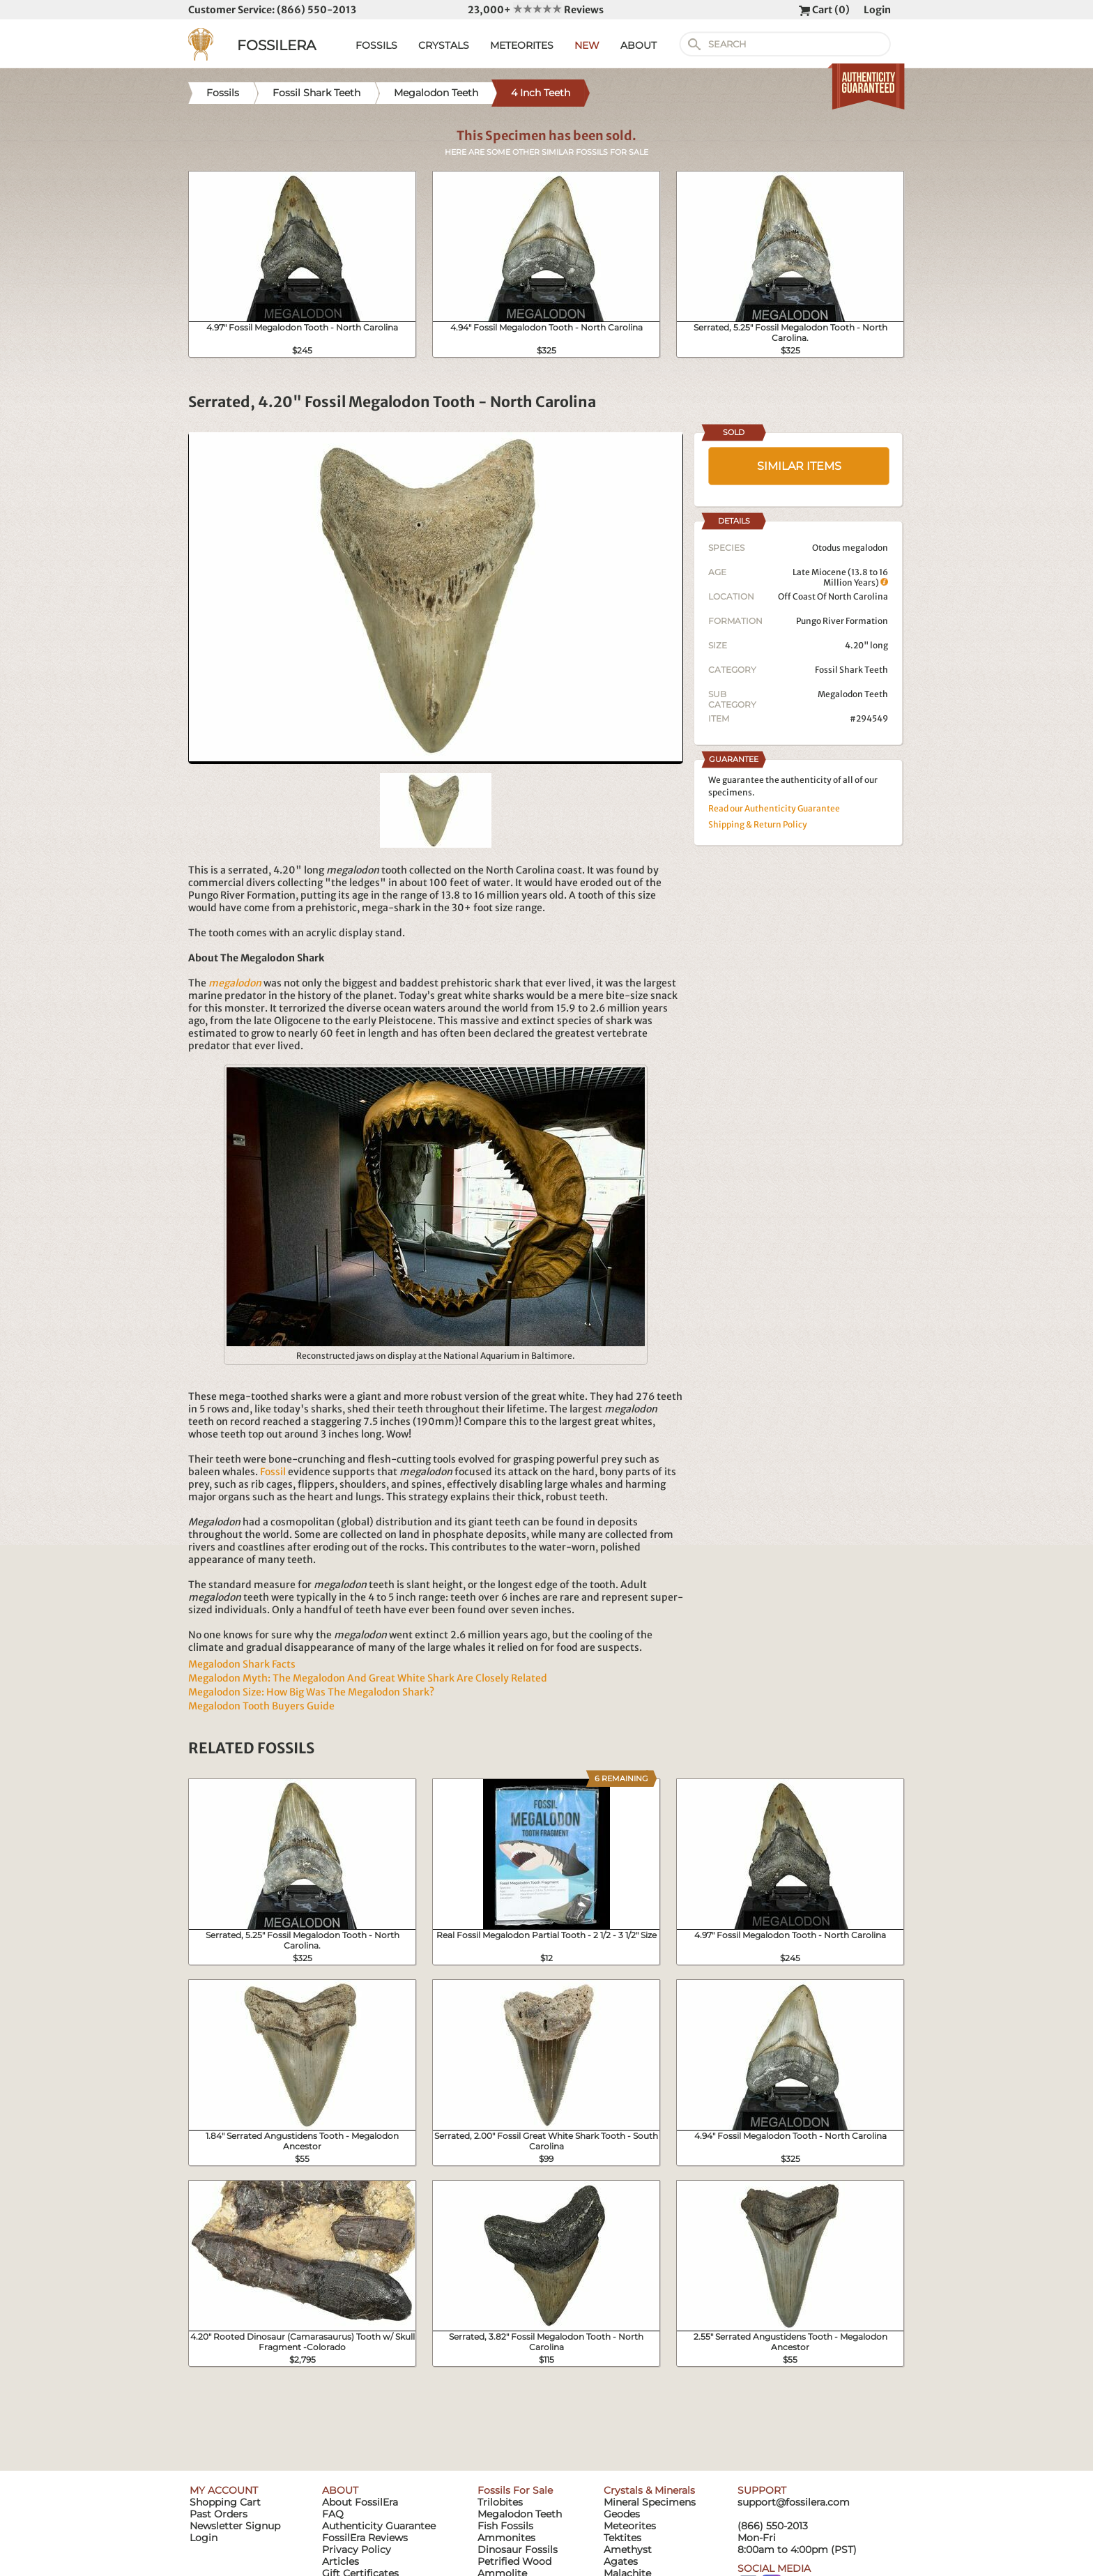  What do you see at coordinates (840, 577) in the screenshot?
I see `Late Miocene (13.8 to 16 Million Years)` at bounding box center [840, 577].